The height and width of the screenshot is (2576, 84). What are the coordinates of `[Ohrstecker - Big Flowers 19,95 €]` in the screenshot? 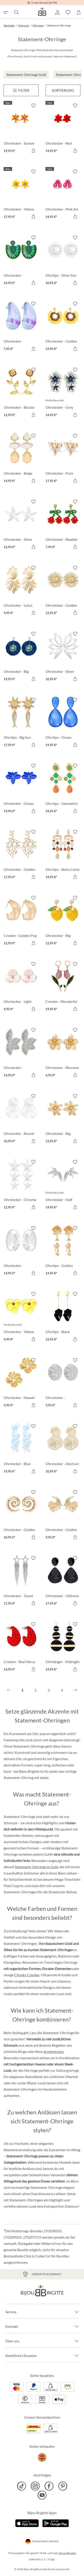 It's located at (21, 657).